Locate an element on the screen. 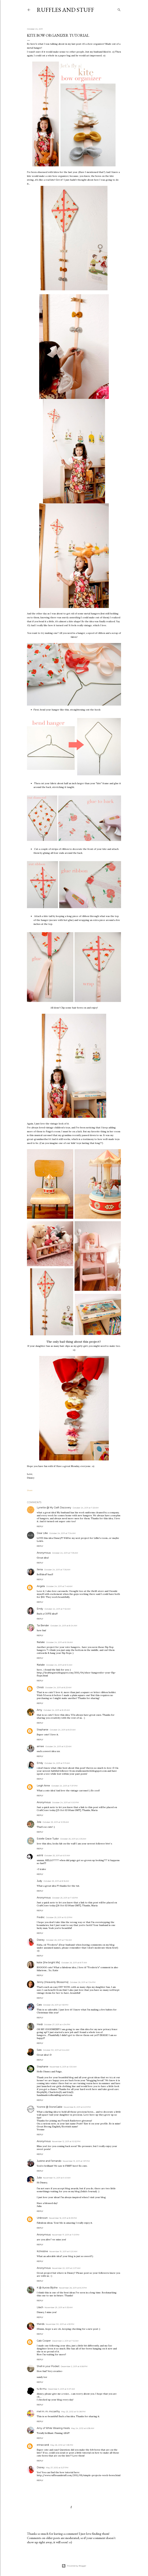 Image resolution: width=148 pixels, height=2576 pixels. Stephanie is located at coordinates (42, 1729).